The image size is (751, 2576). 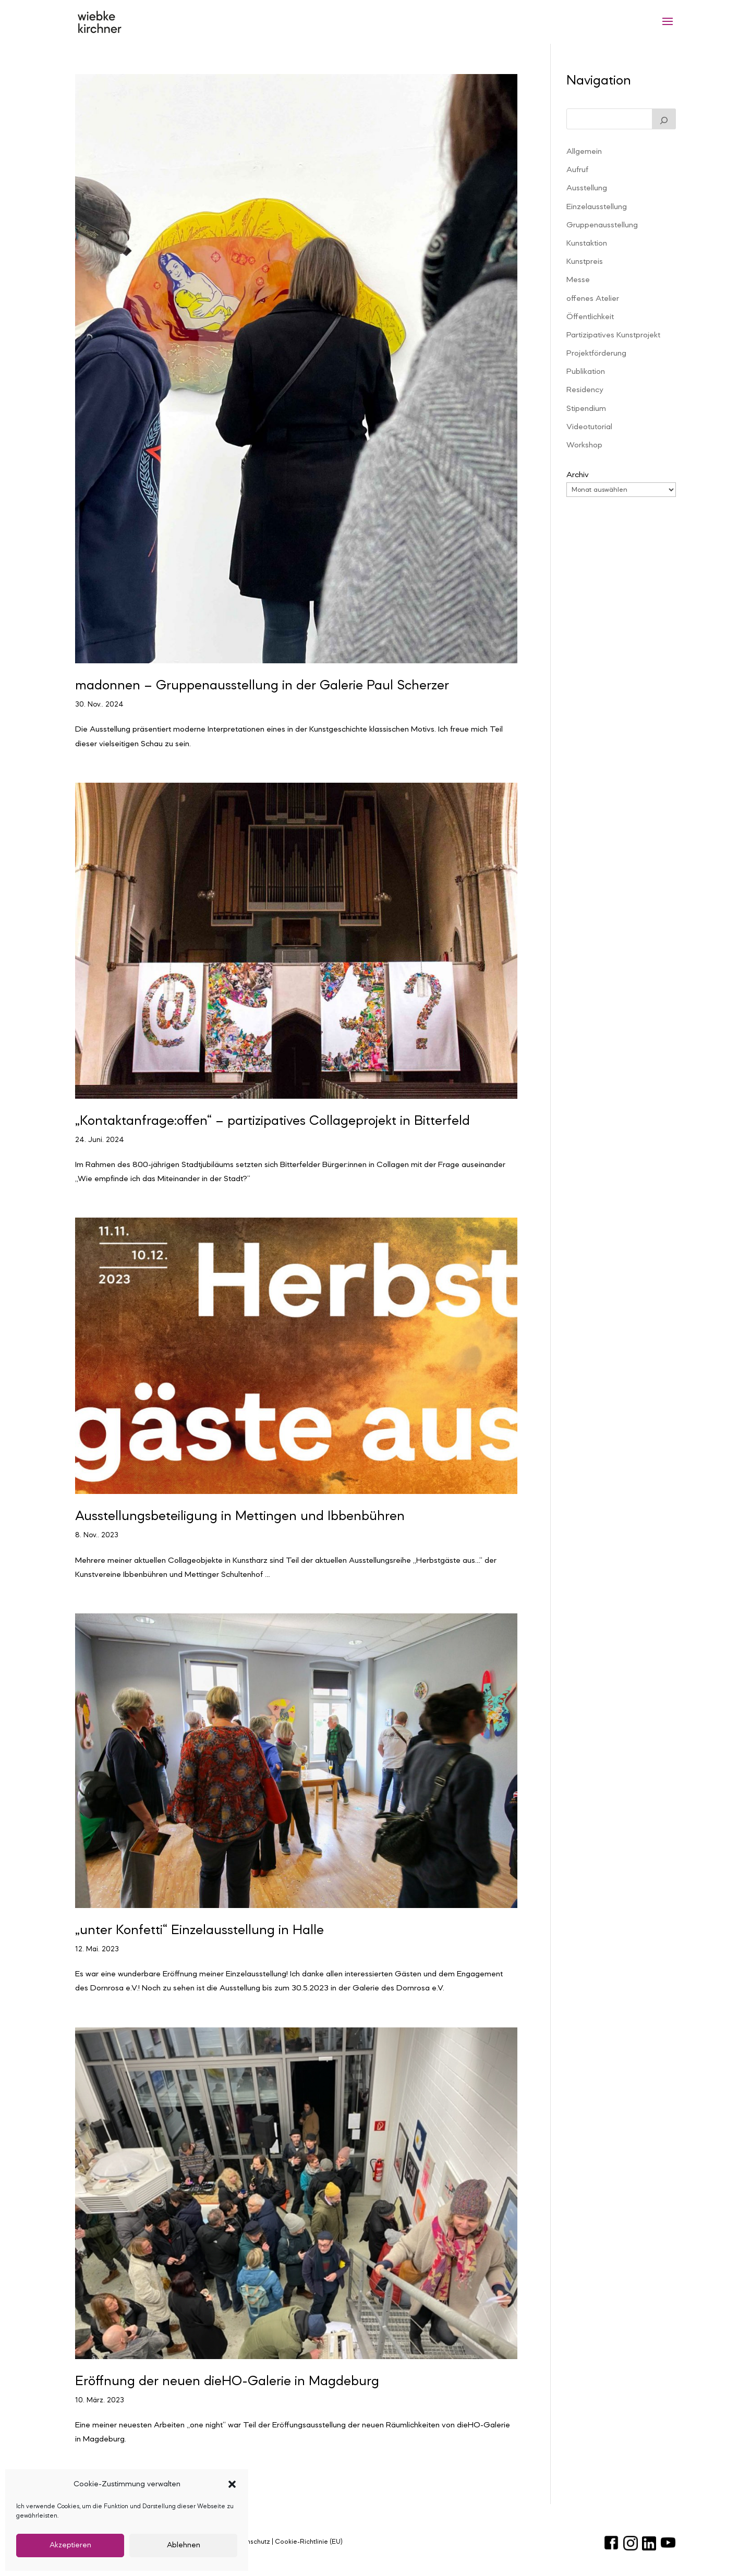 I want to click on Aufruf, so click(x=577, y=170).